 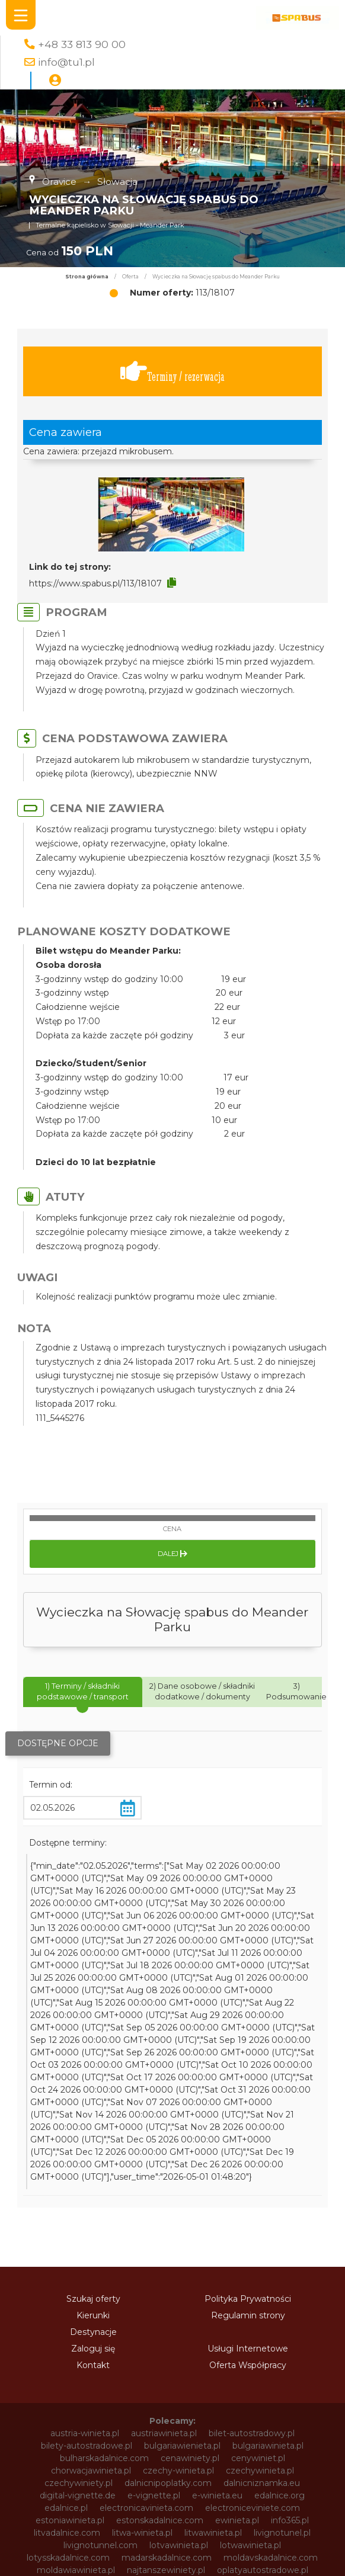 I want to click on rumunskadalnice.com, so click(x=173, y=2378).